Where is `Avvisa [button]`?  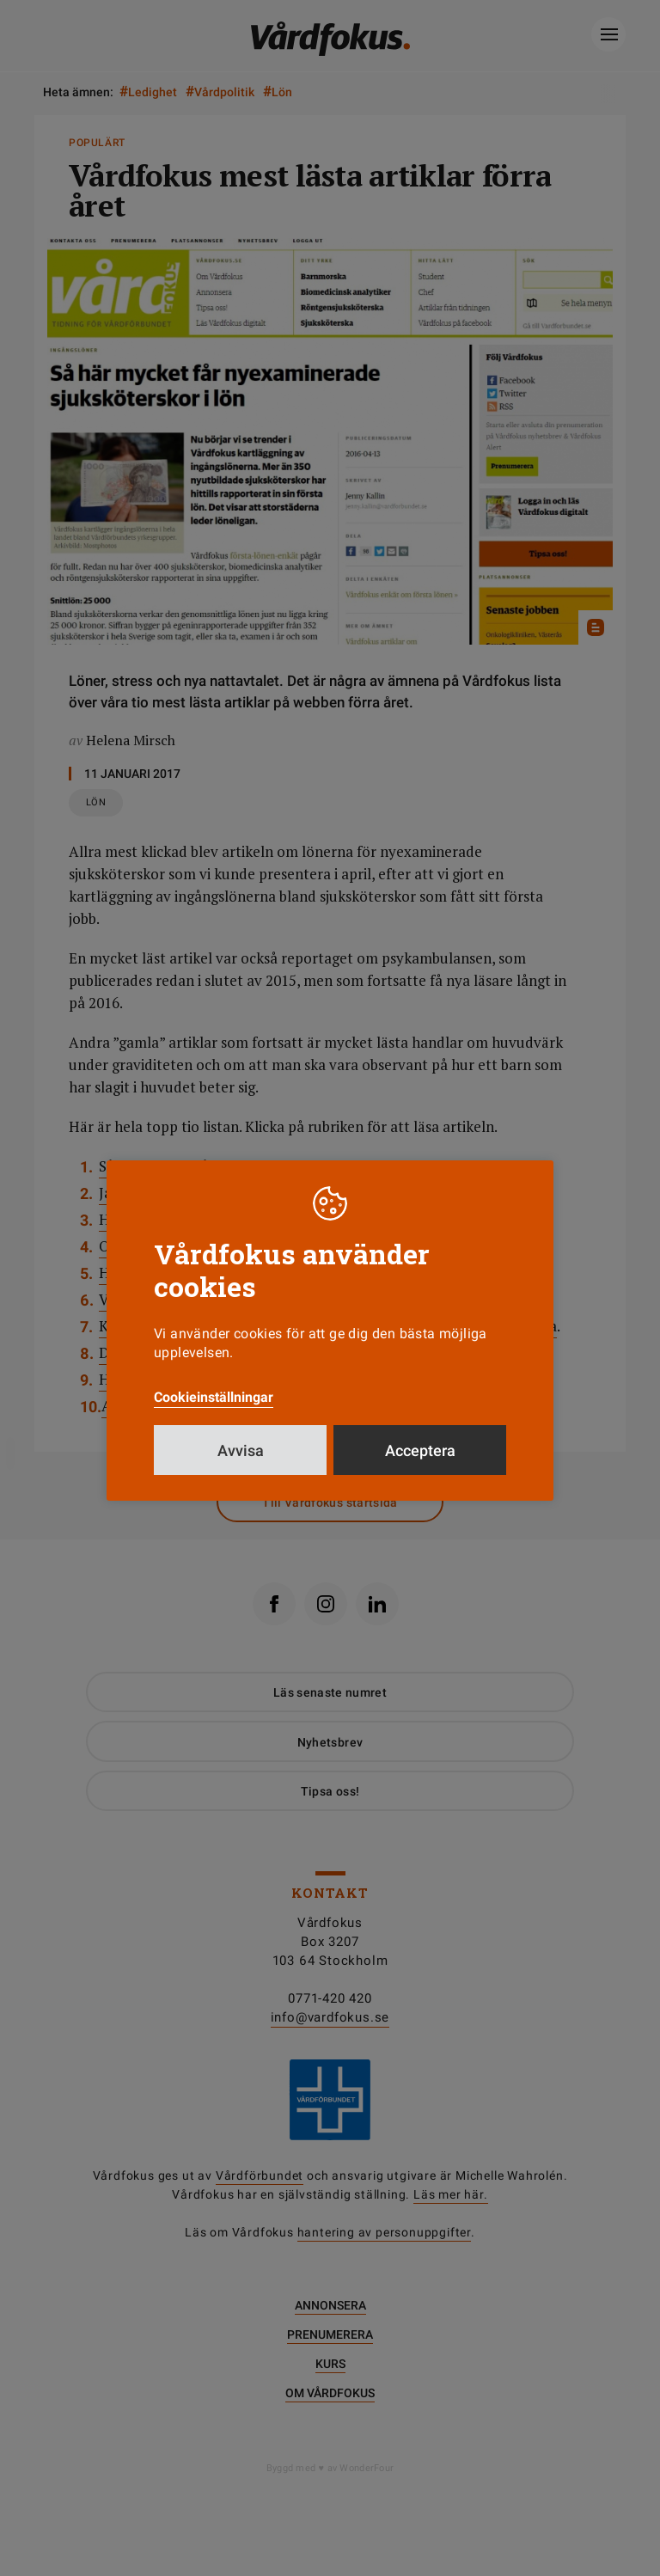
Avvisa [button] is located at coordinates (240, 1450).